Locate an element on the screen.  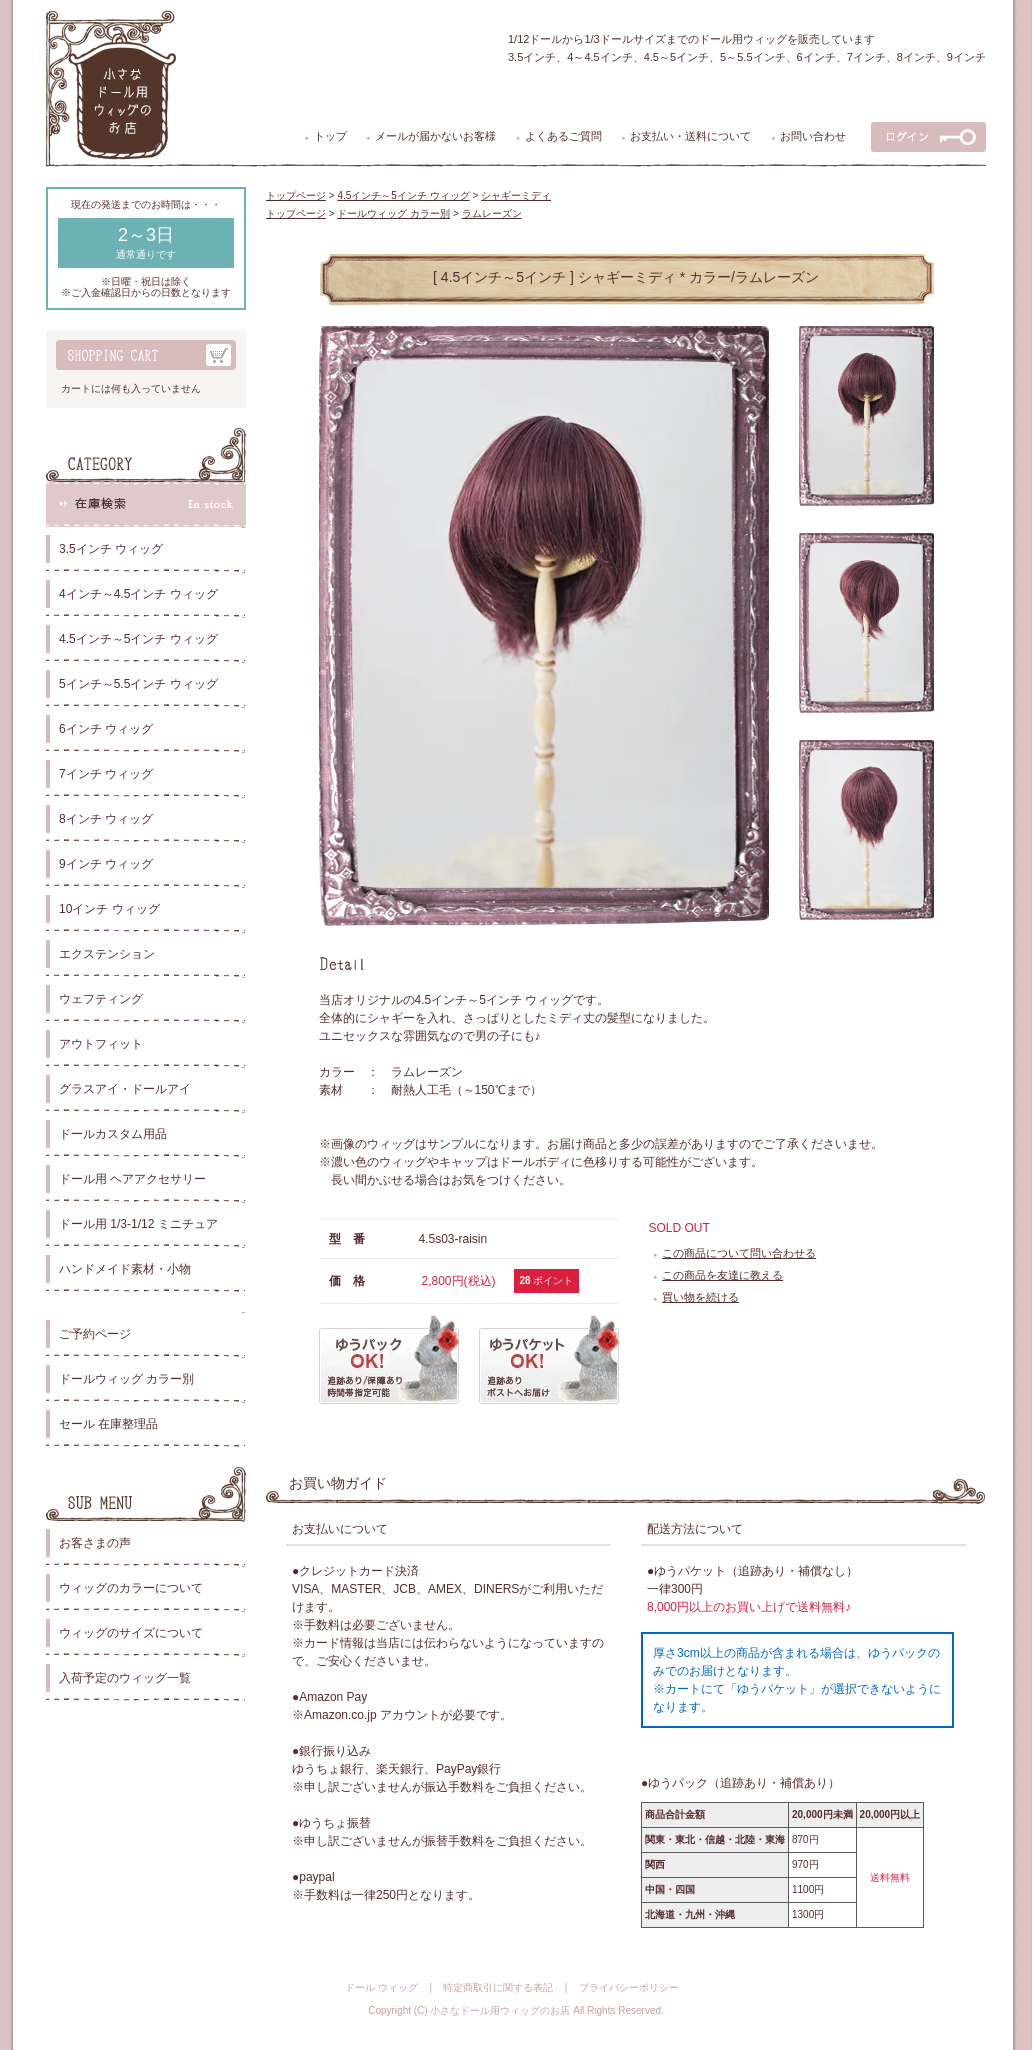
小さなドール用ウィッグのお店 is located at coordinates (500, 2010).